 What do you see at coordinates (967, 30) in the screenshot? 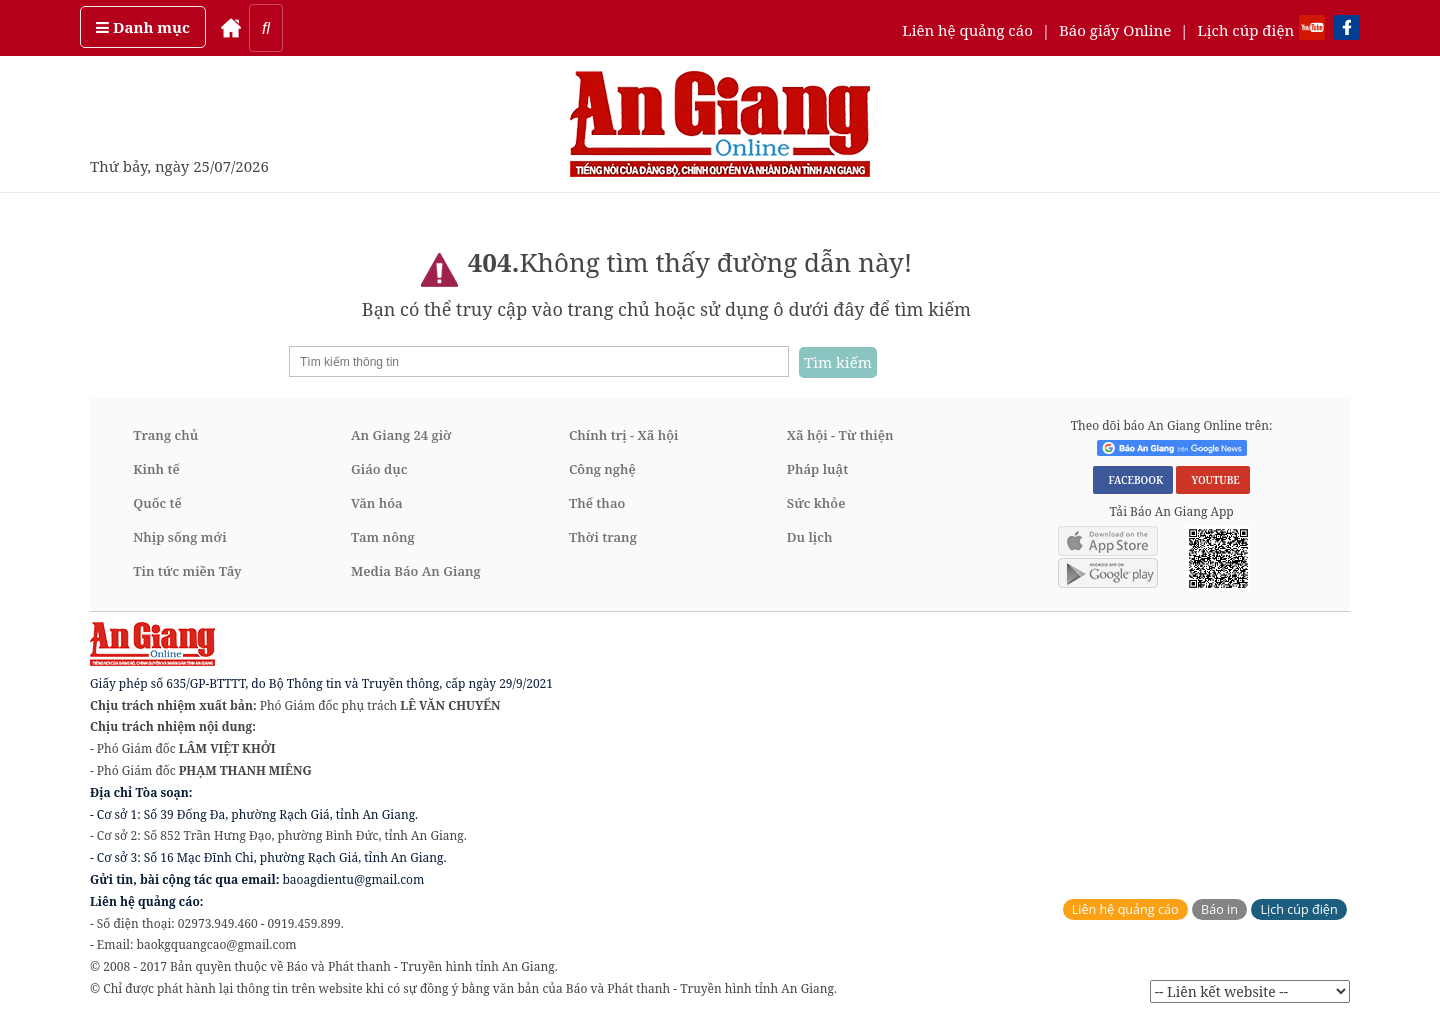
I see `Liên hệ quảng cáo` at bounding box center [967, 30].